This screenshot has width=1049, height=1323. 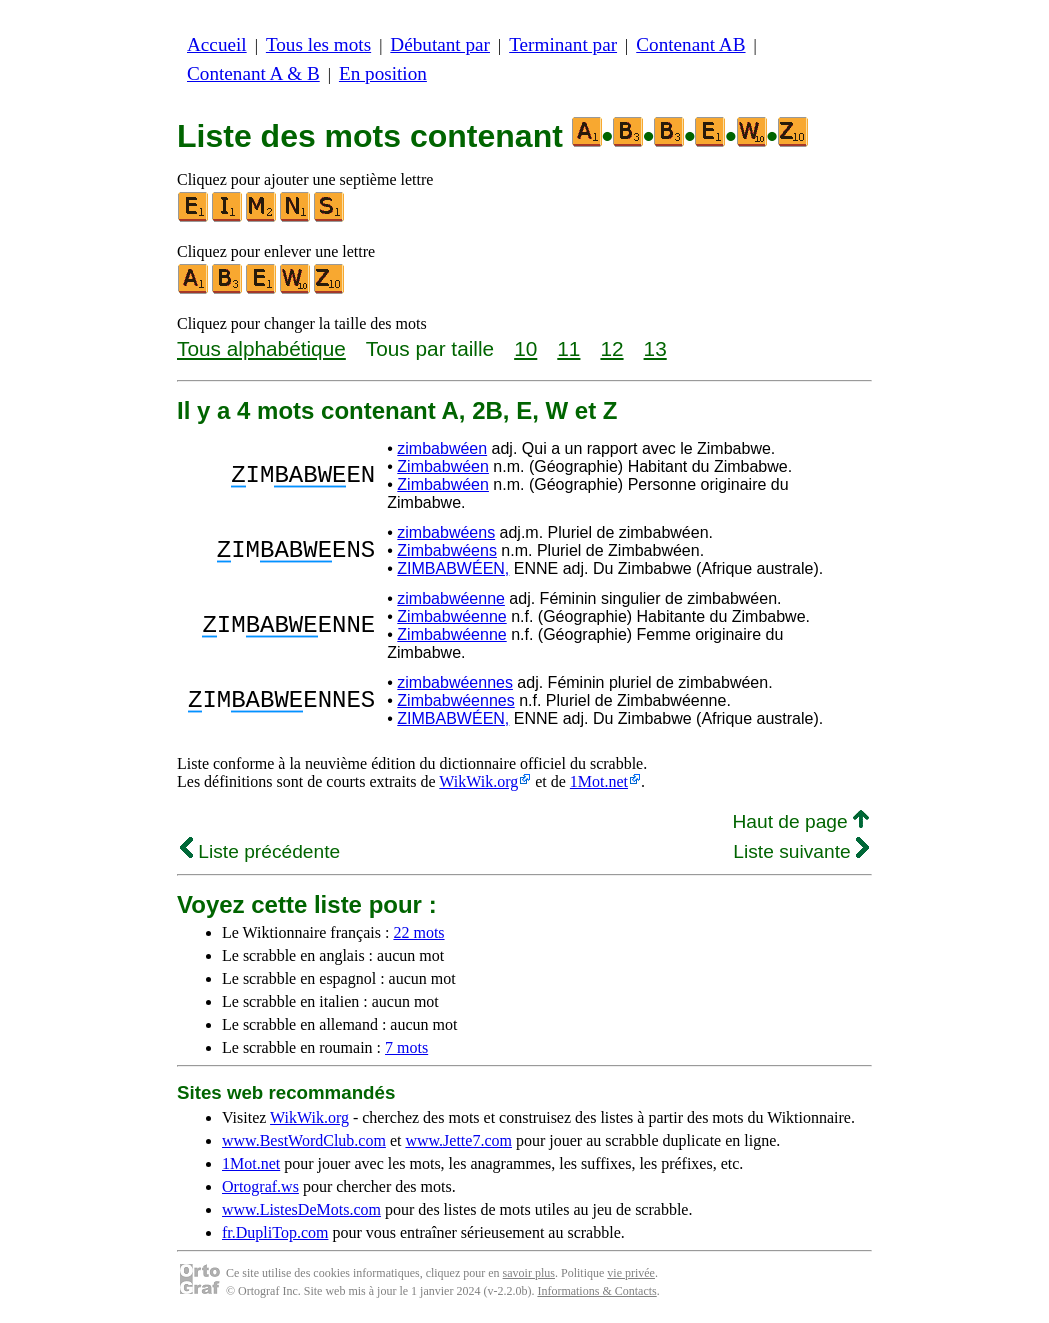 I want to click on Zimbabwéenne, so click(x=451, y=616).